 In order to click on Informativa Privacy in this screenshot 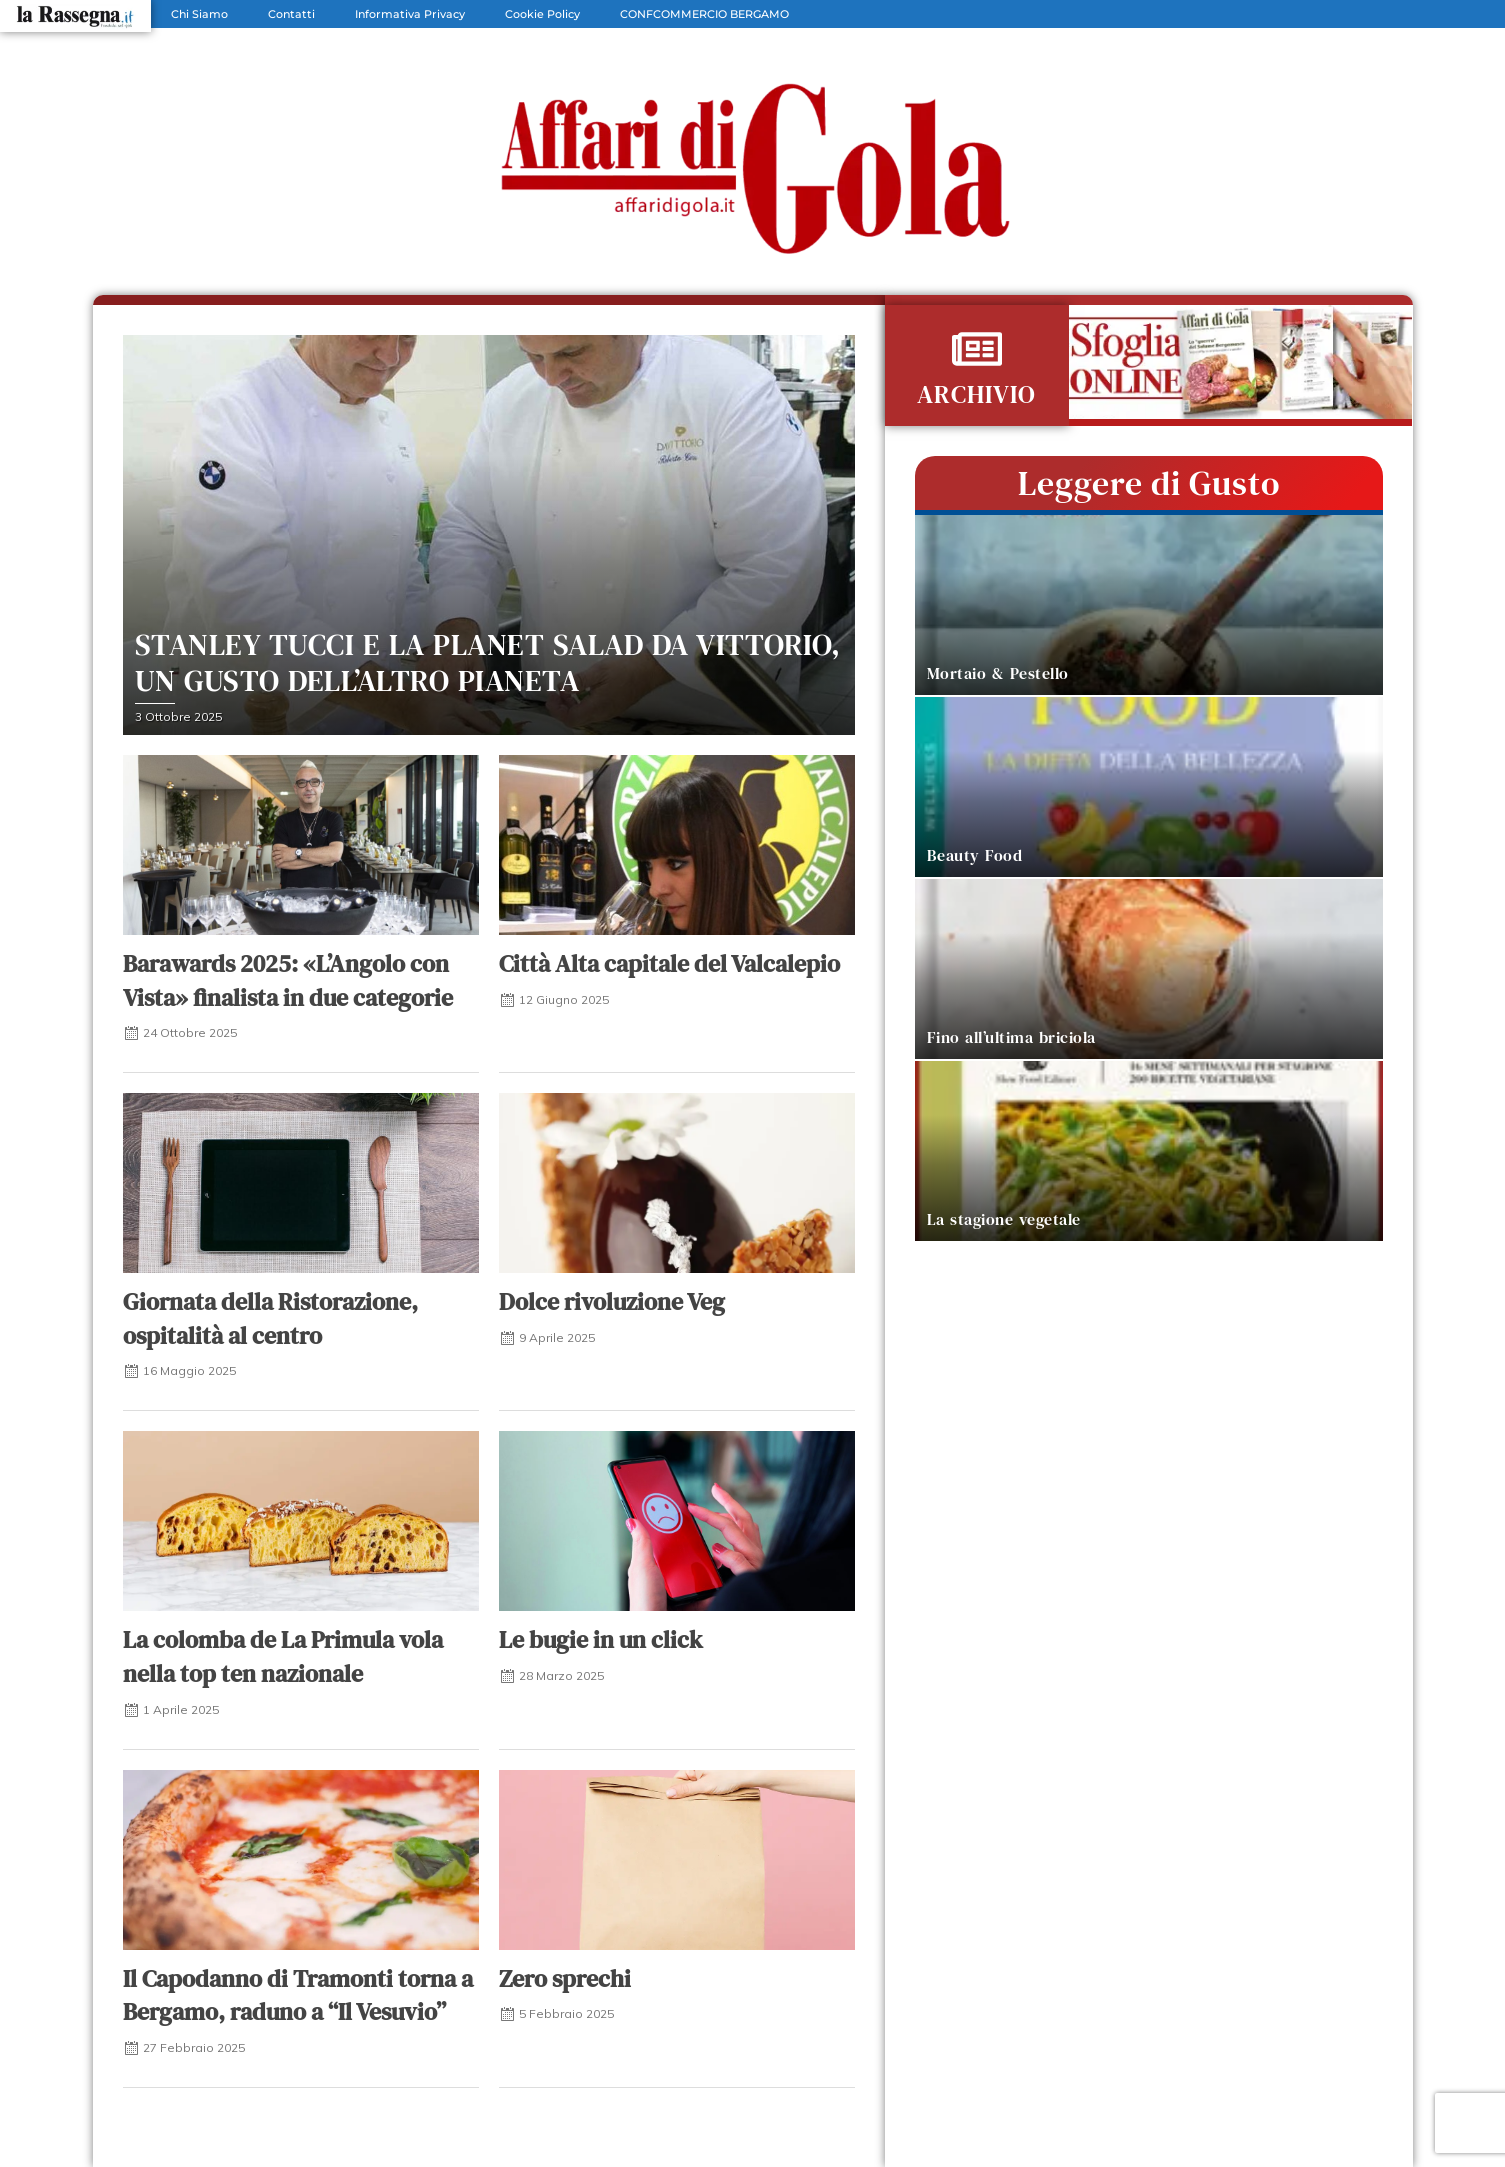, I will do `click(410, 14)`.